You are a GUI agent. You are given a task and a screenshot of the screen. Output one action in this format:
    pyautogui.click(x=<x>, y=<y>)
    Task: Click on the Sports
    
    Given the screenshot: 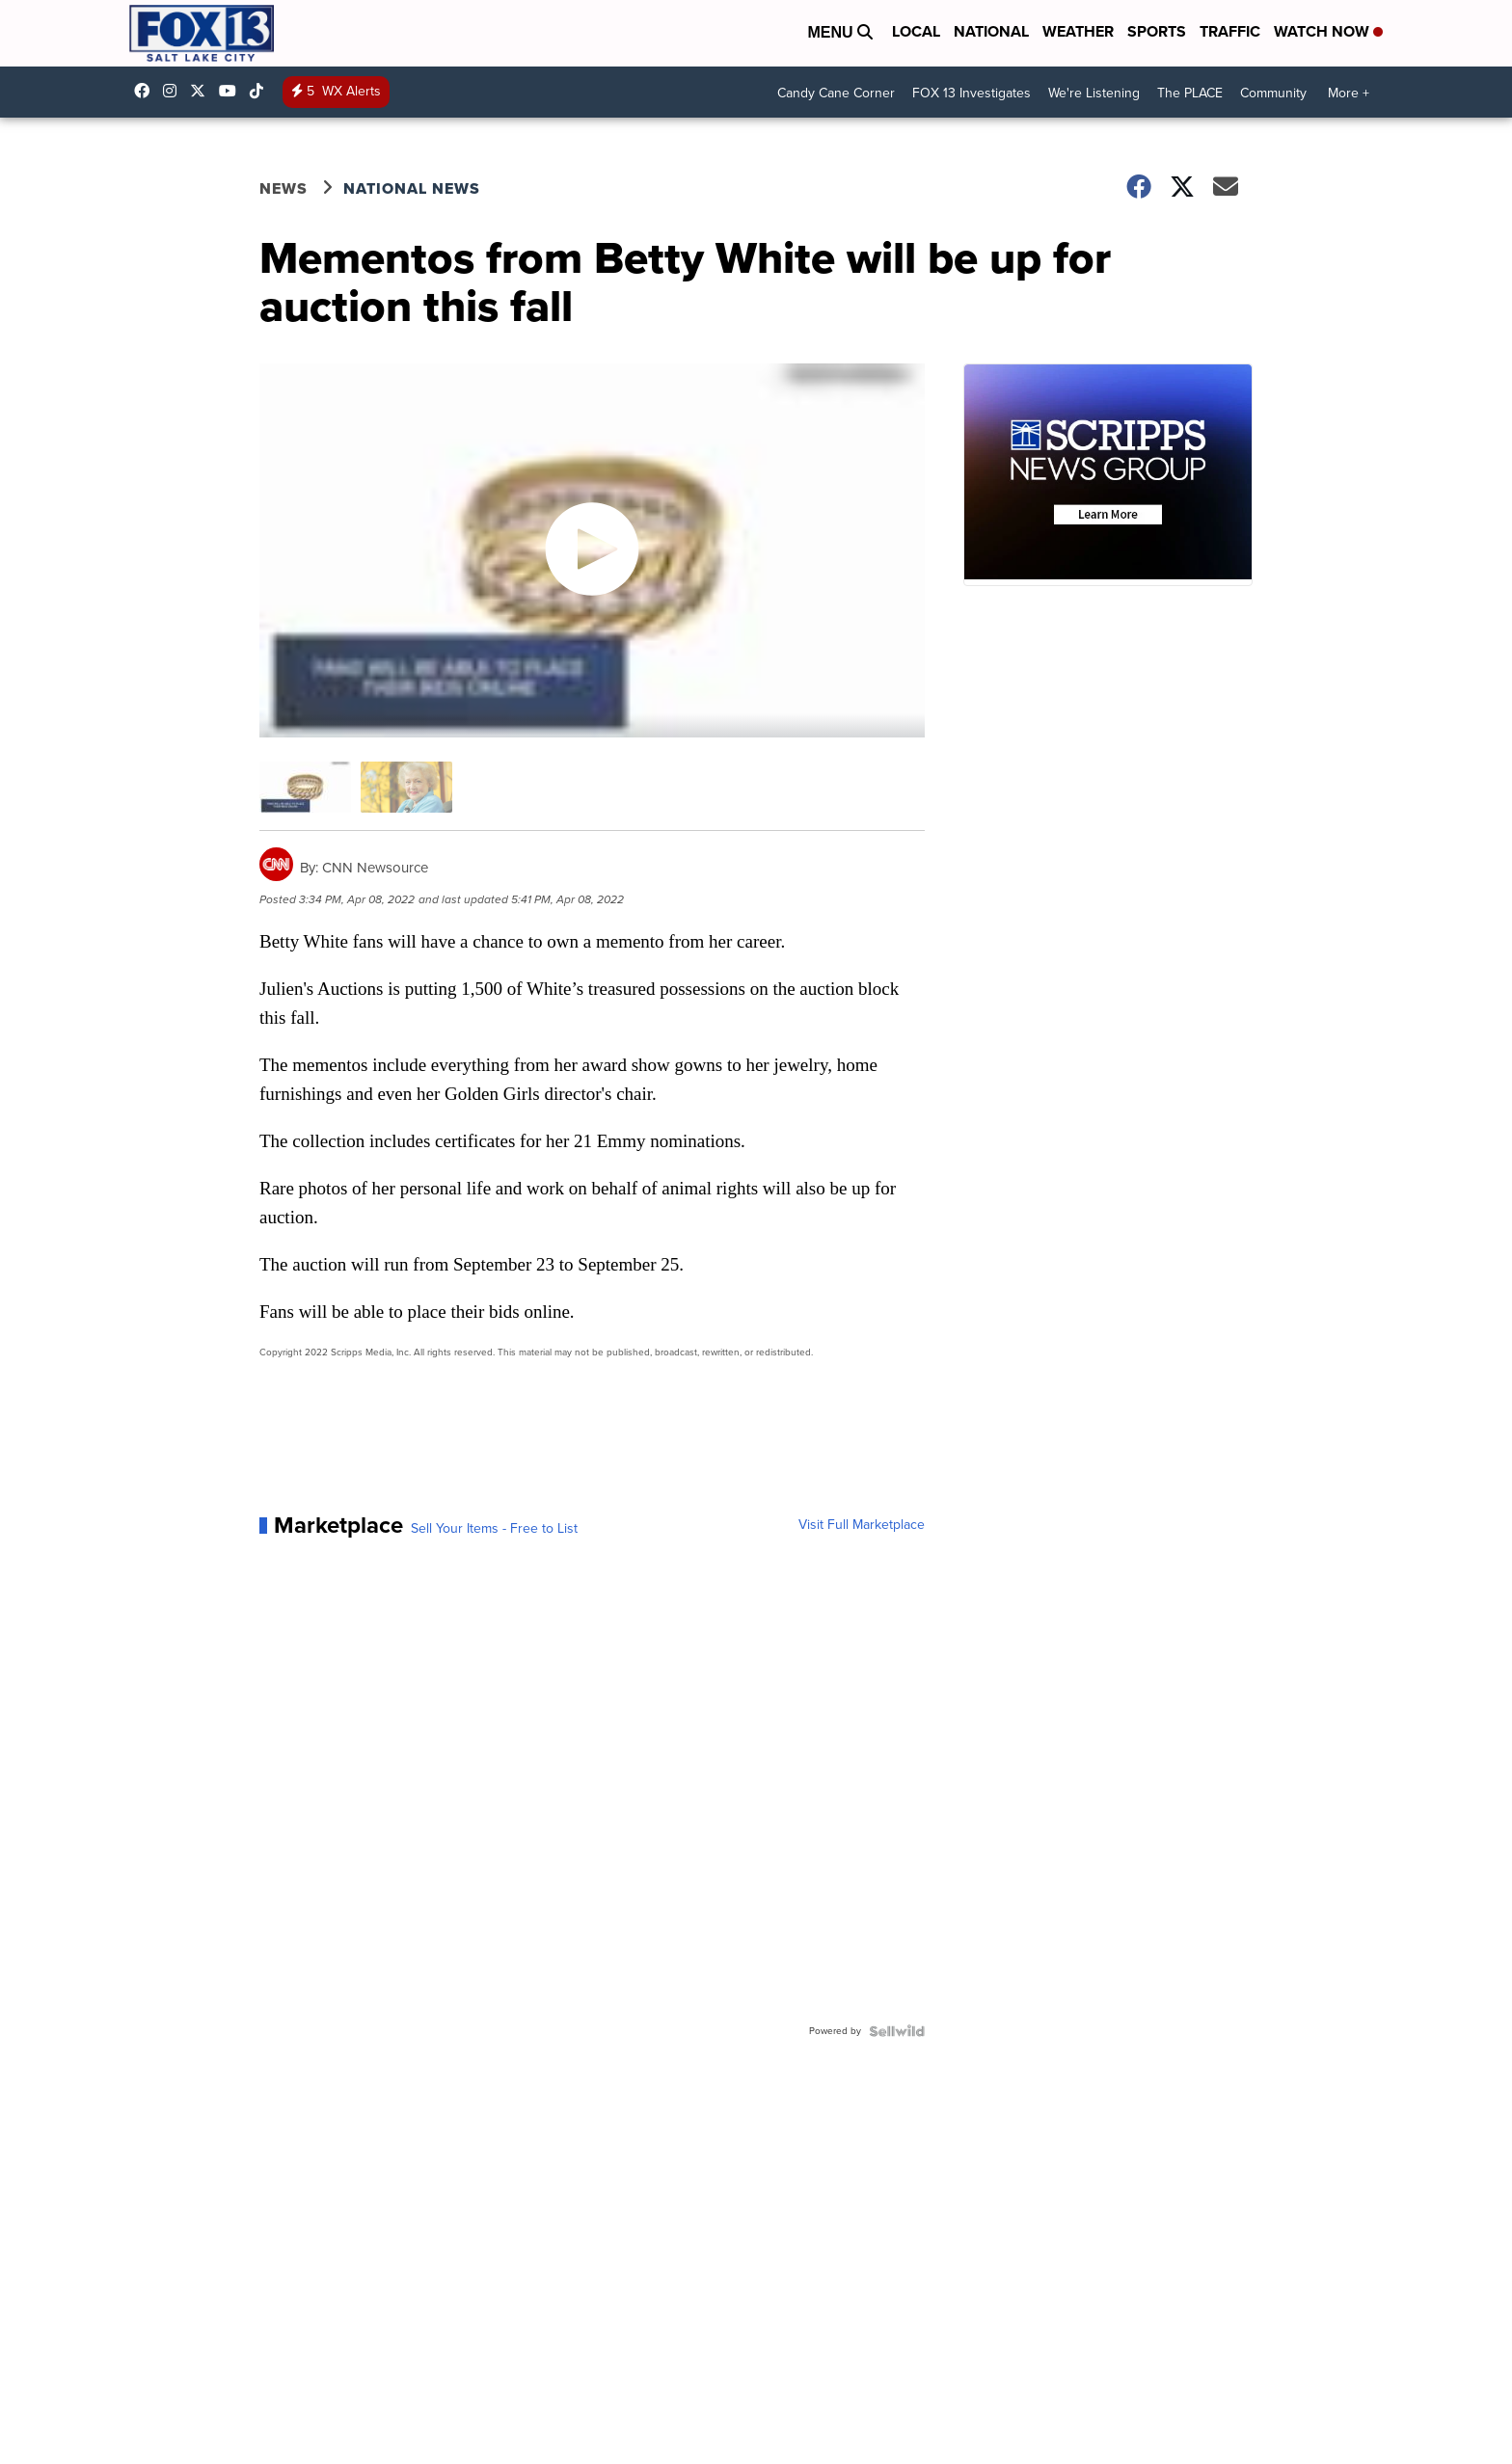 What is the action you would take?
    pyautogui.click(x=1156, y=31)
    